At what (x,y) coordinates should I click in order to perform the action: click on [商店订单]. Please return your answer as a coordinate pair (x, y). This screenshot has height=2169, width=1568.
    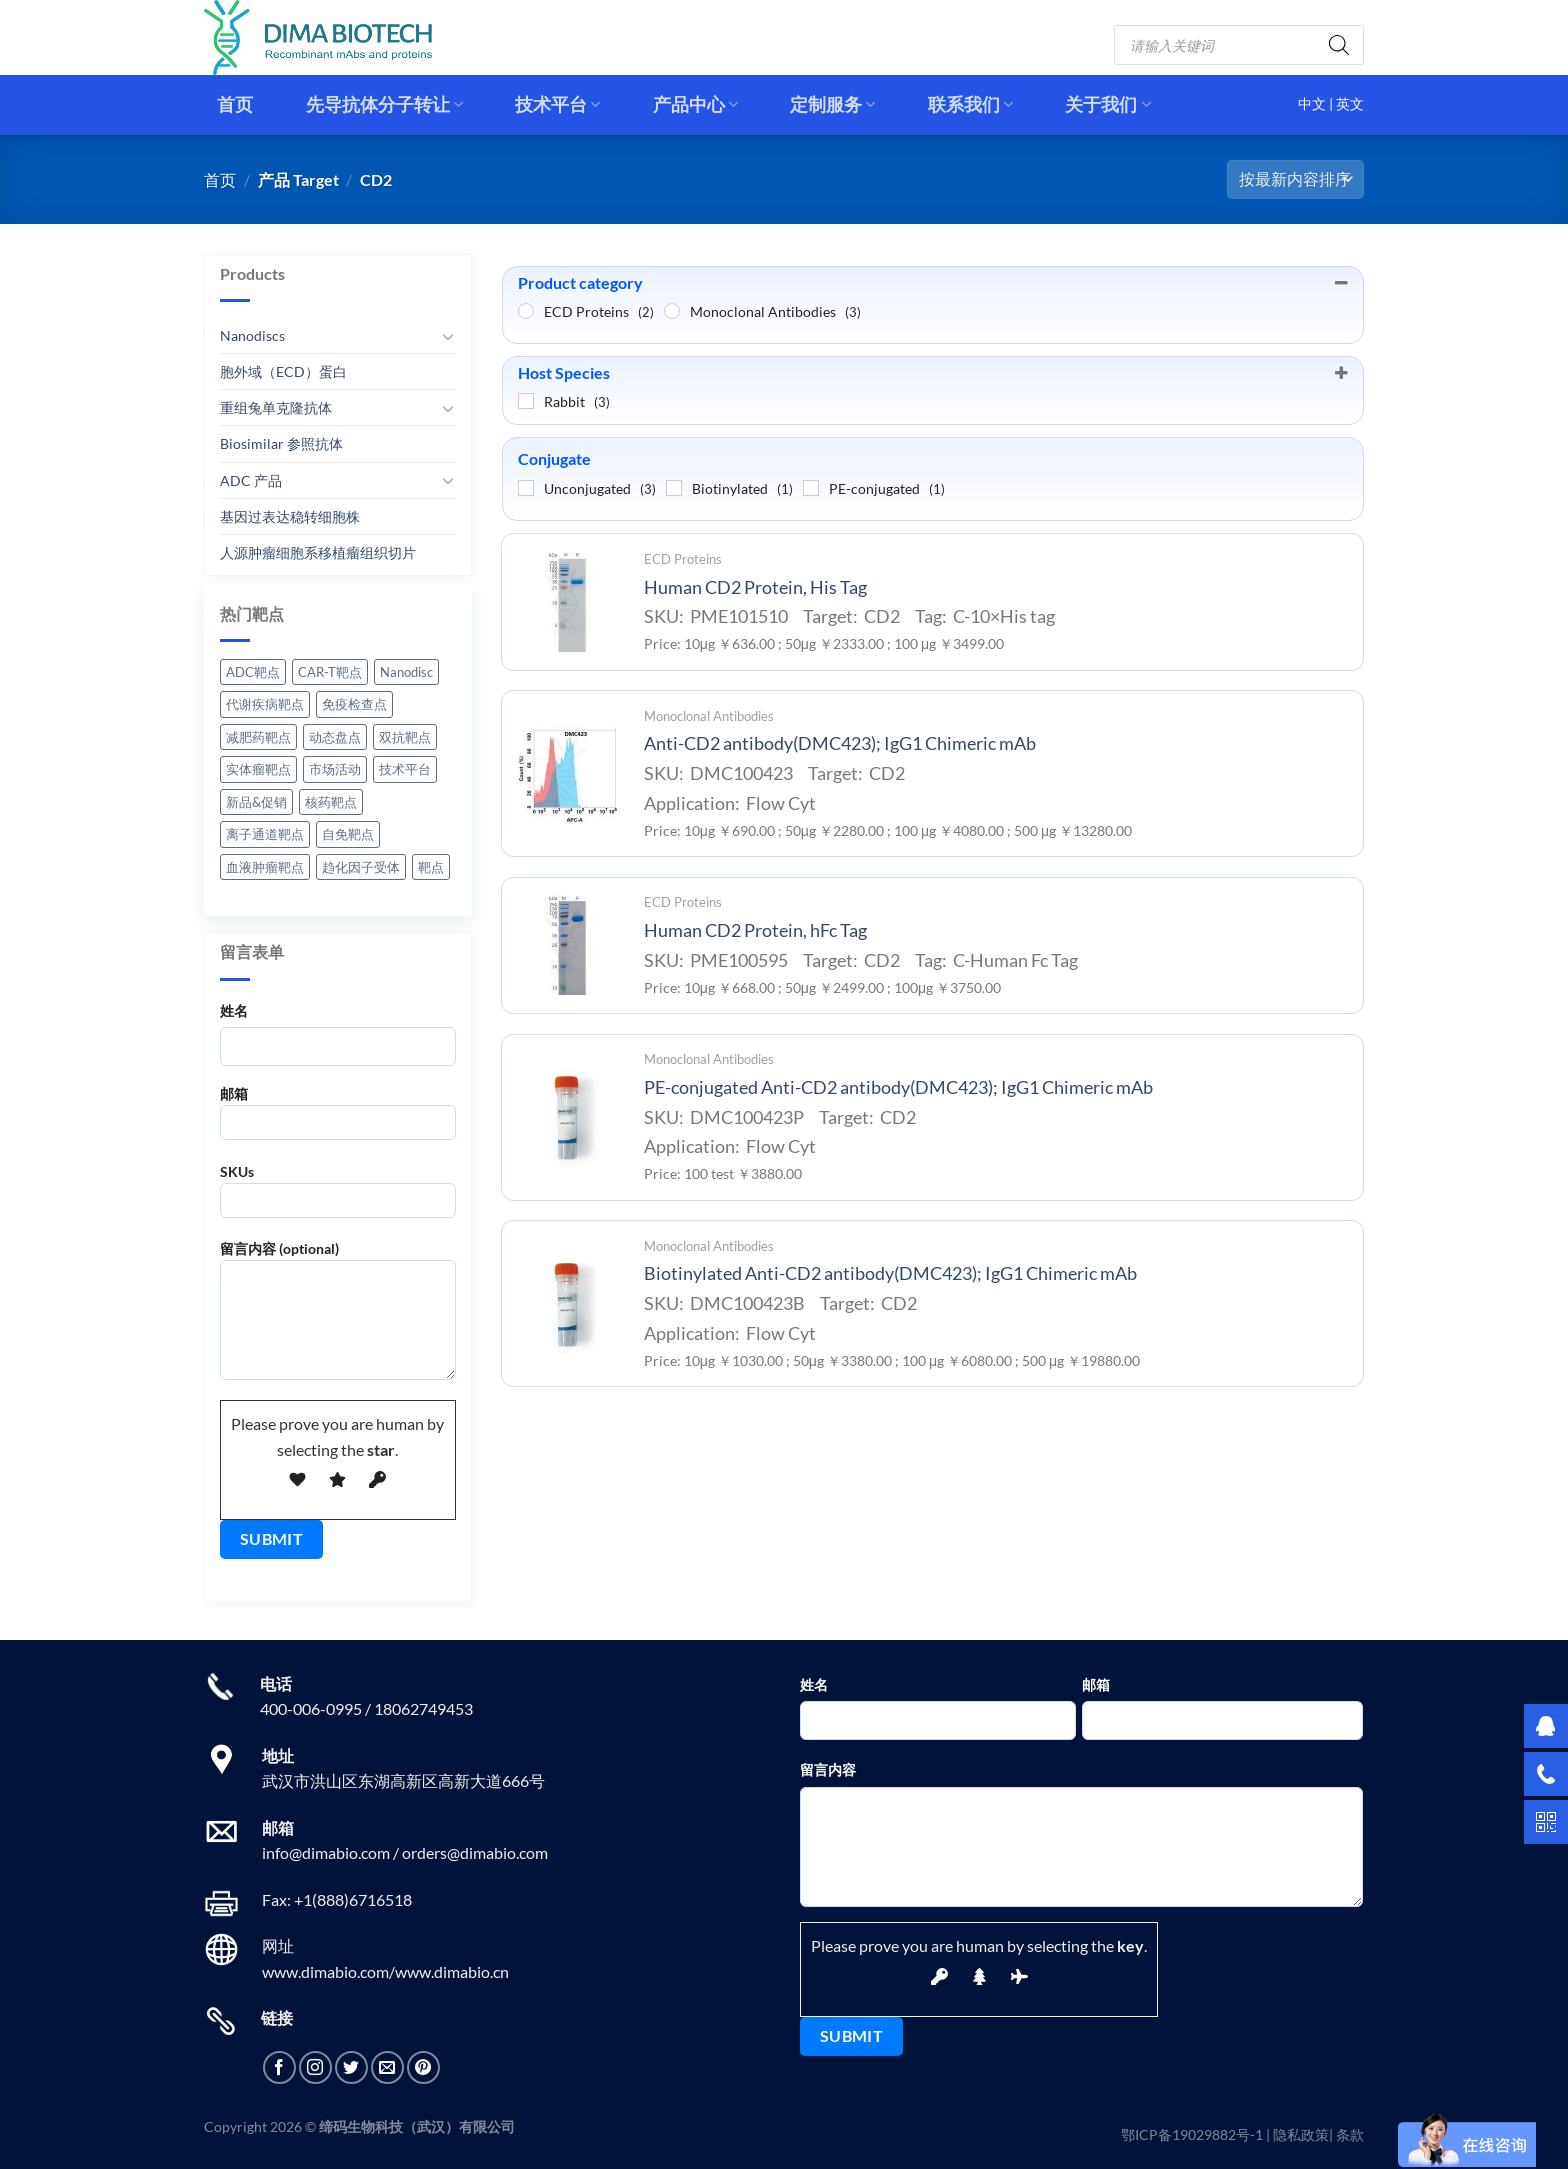
    Looking at the image, I should click on (1295, 179).